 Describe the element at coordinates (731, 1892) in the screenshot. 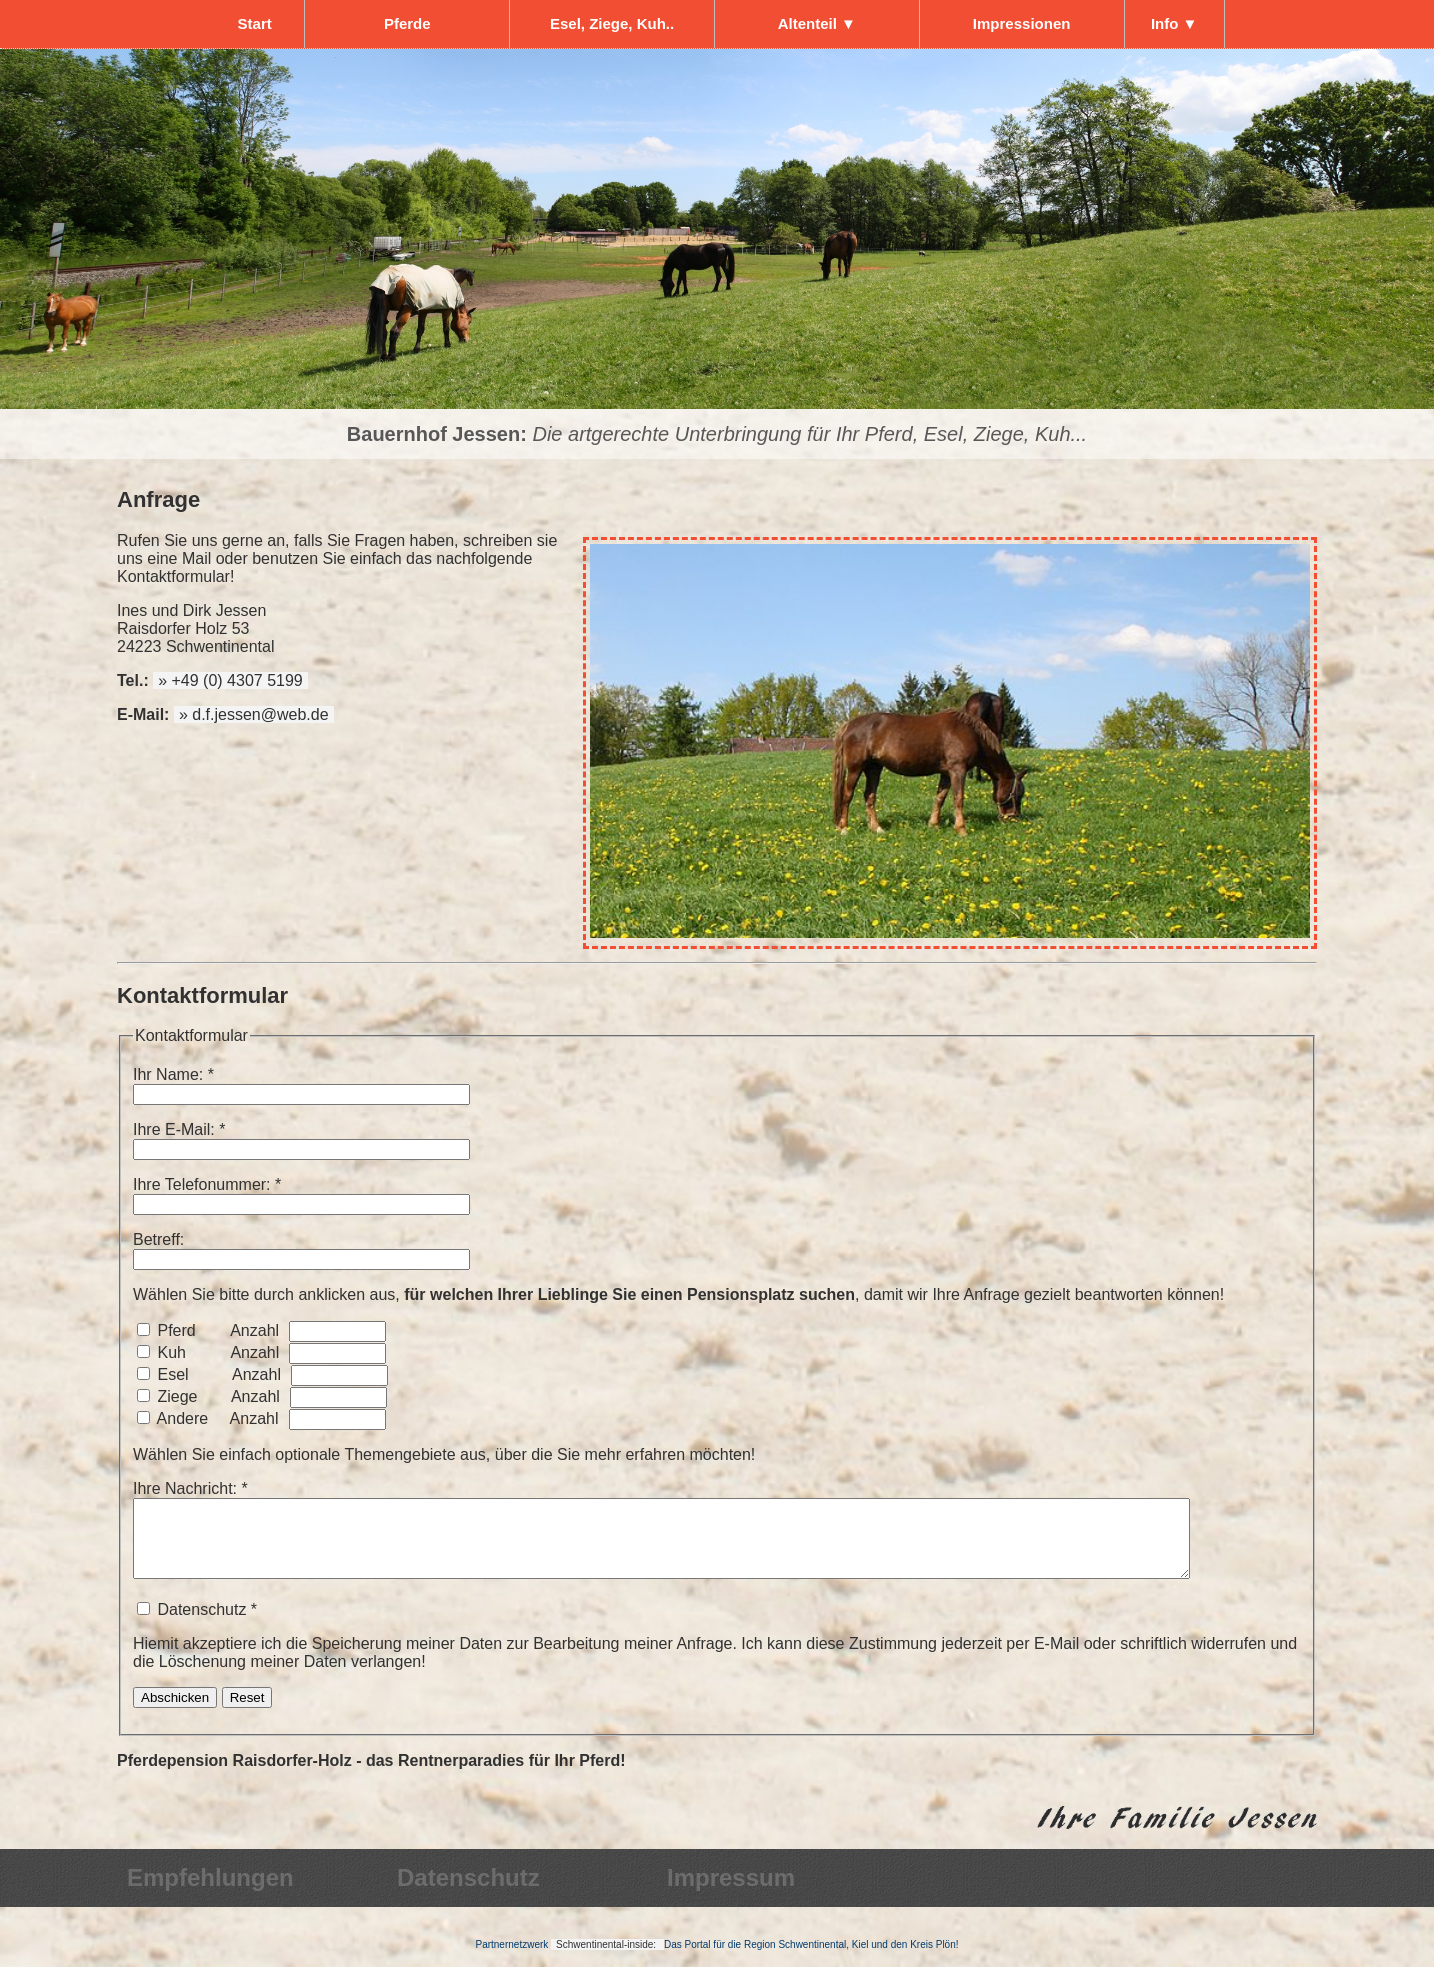

I see `Impressum` at that location.